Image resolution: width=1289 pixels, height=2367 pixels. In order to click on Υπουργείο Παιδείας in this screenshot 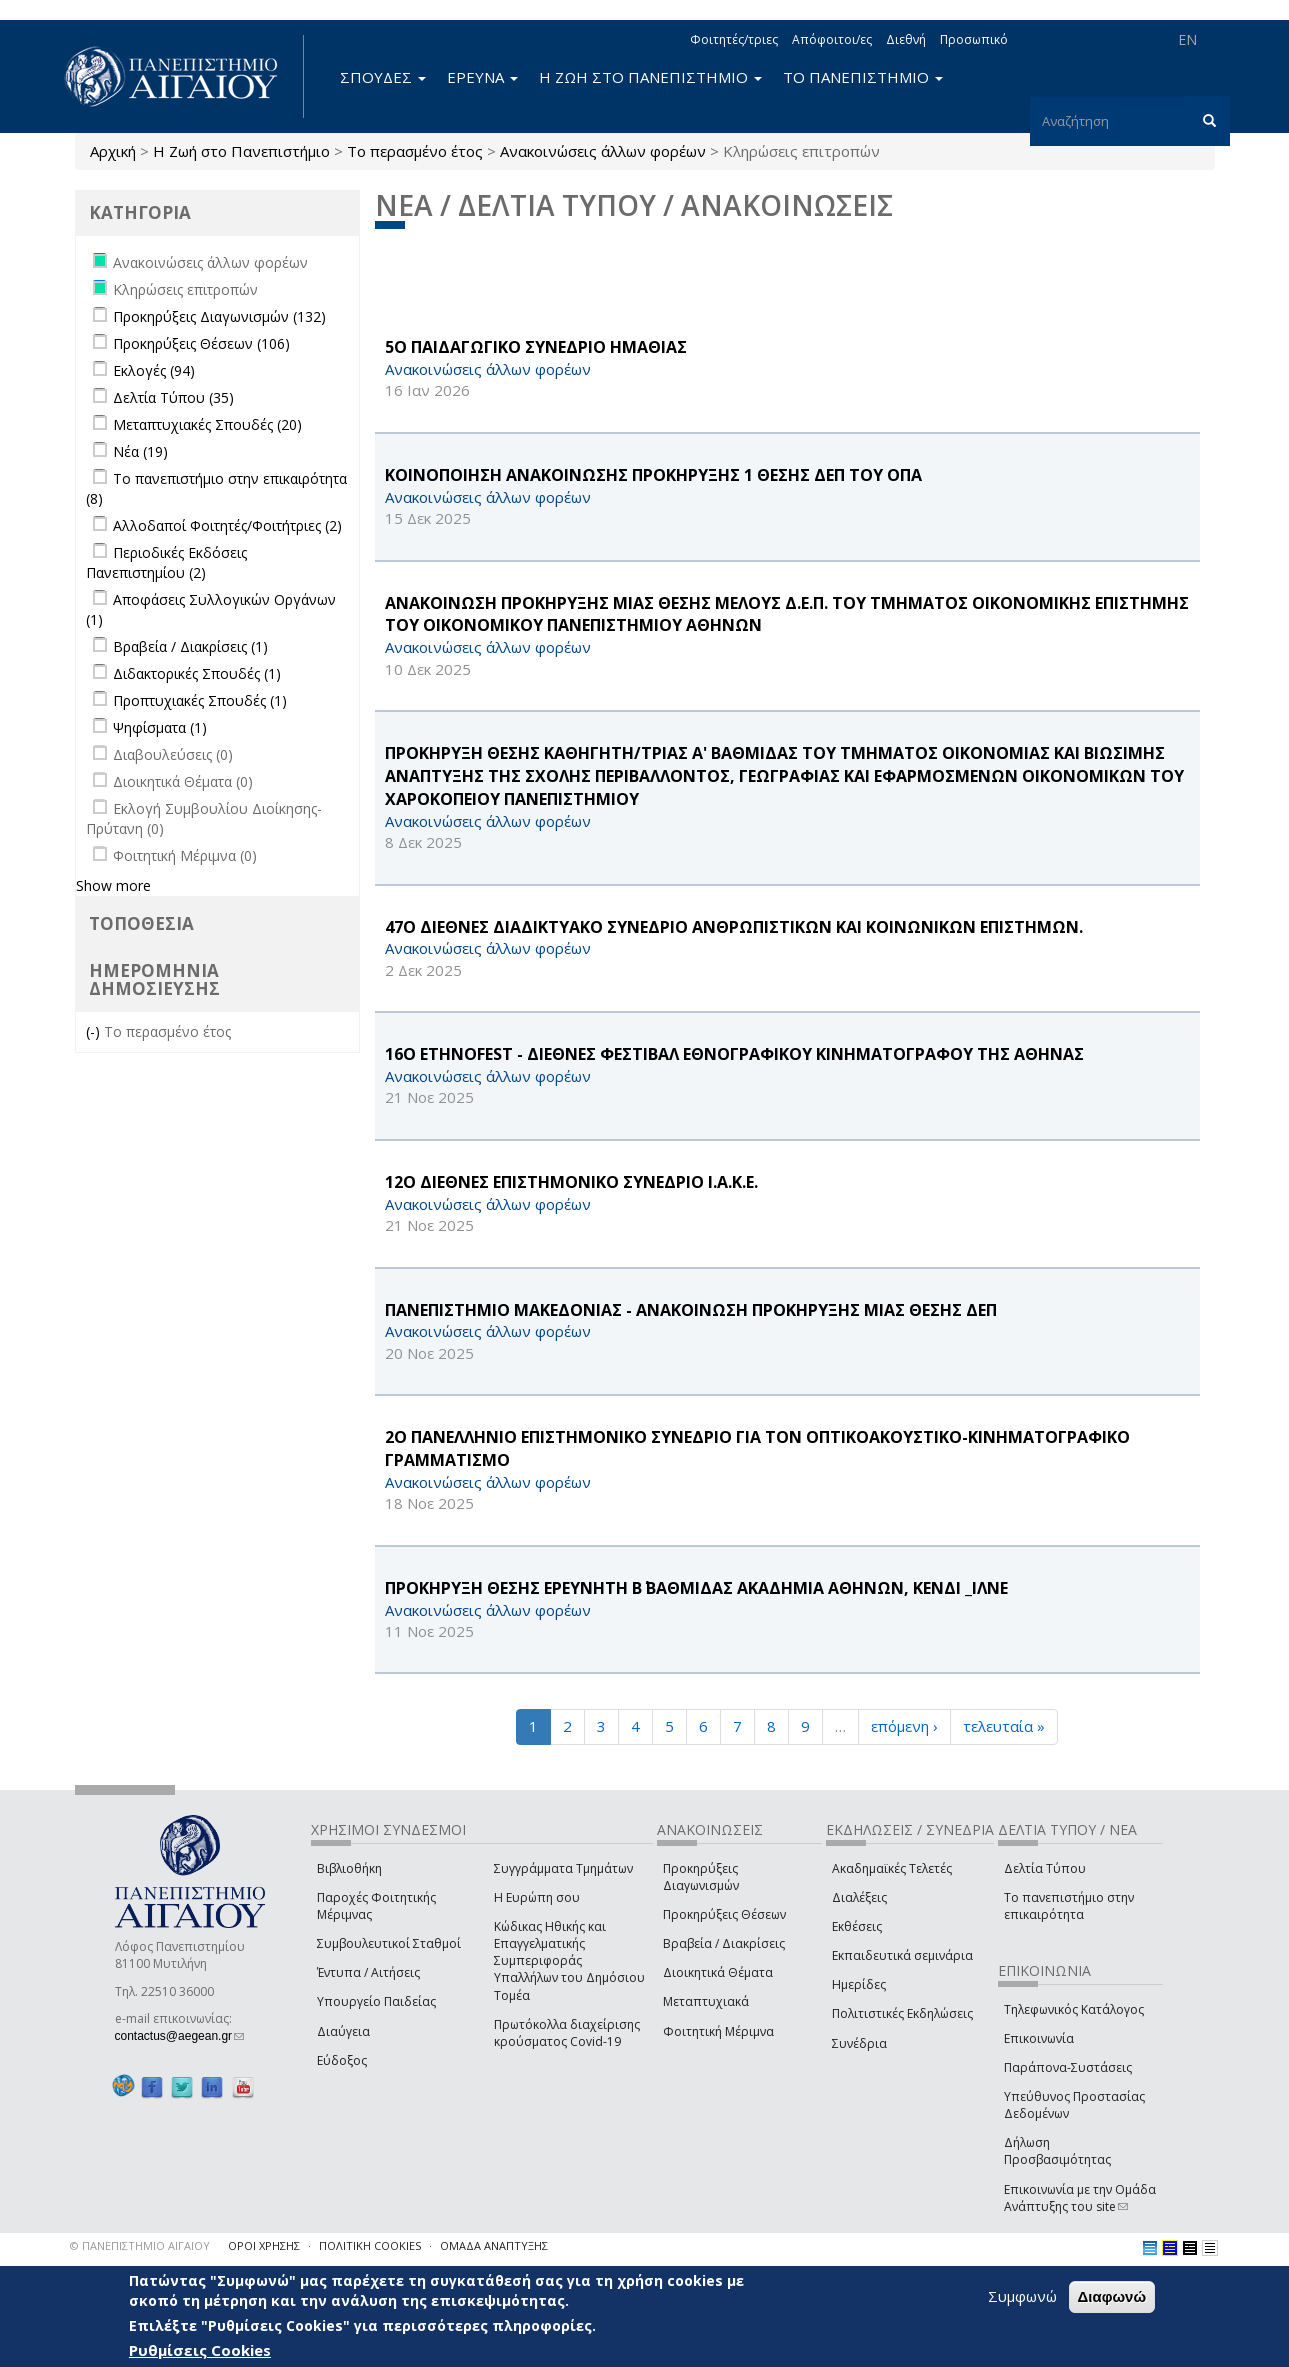, I will do `click(376, 2001)`.